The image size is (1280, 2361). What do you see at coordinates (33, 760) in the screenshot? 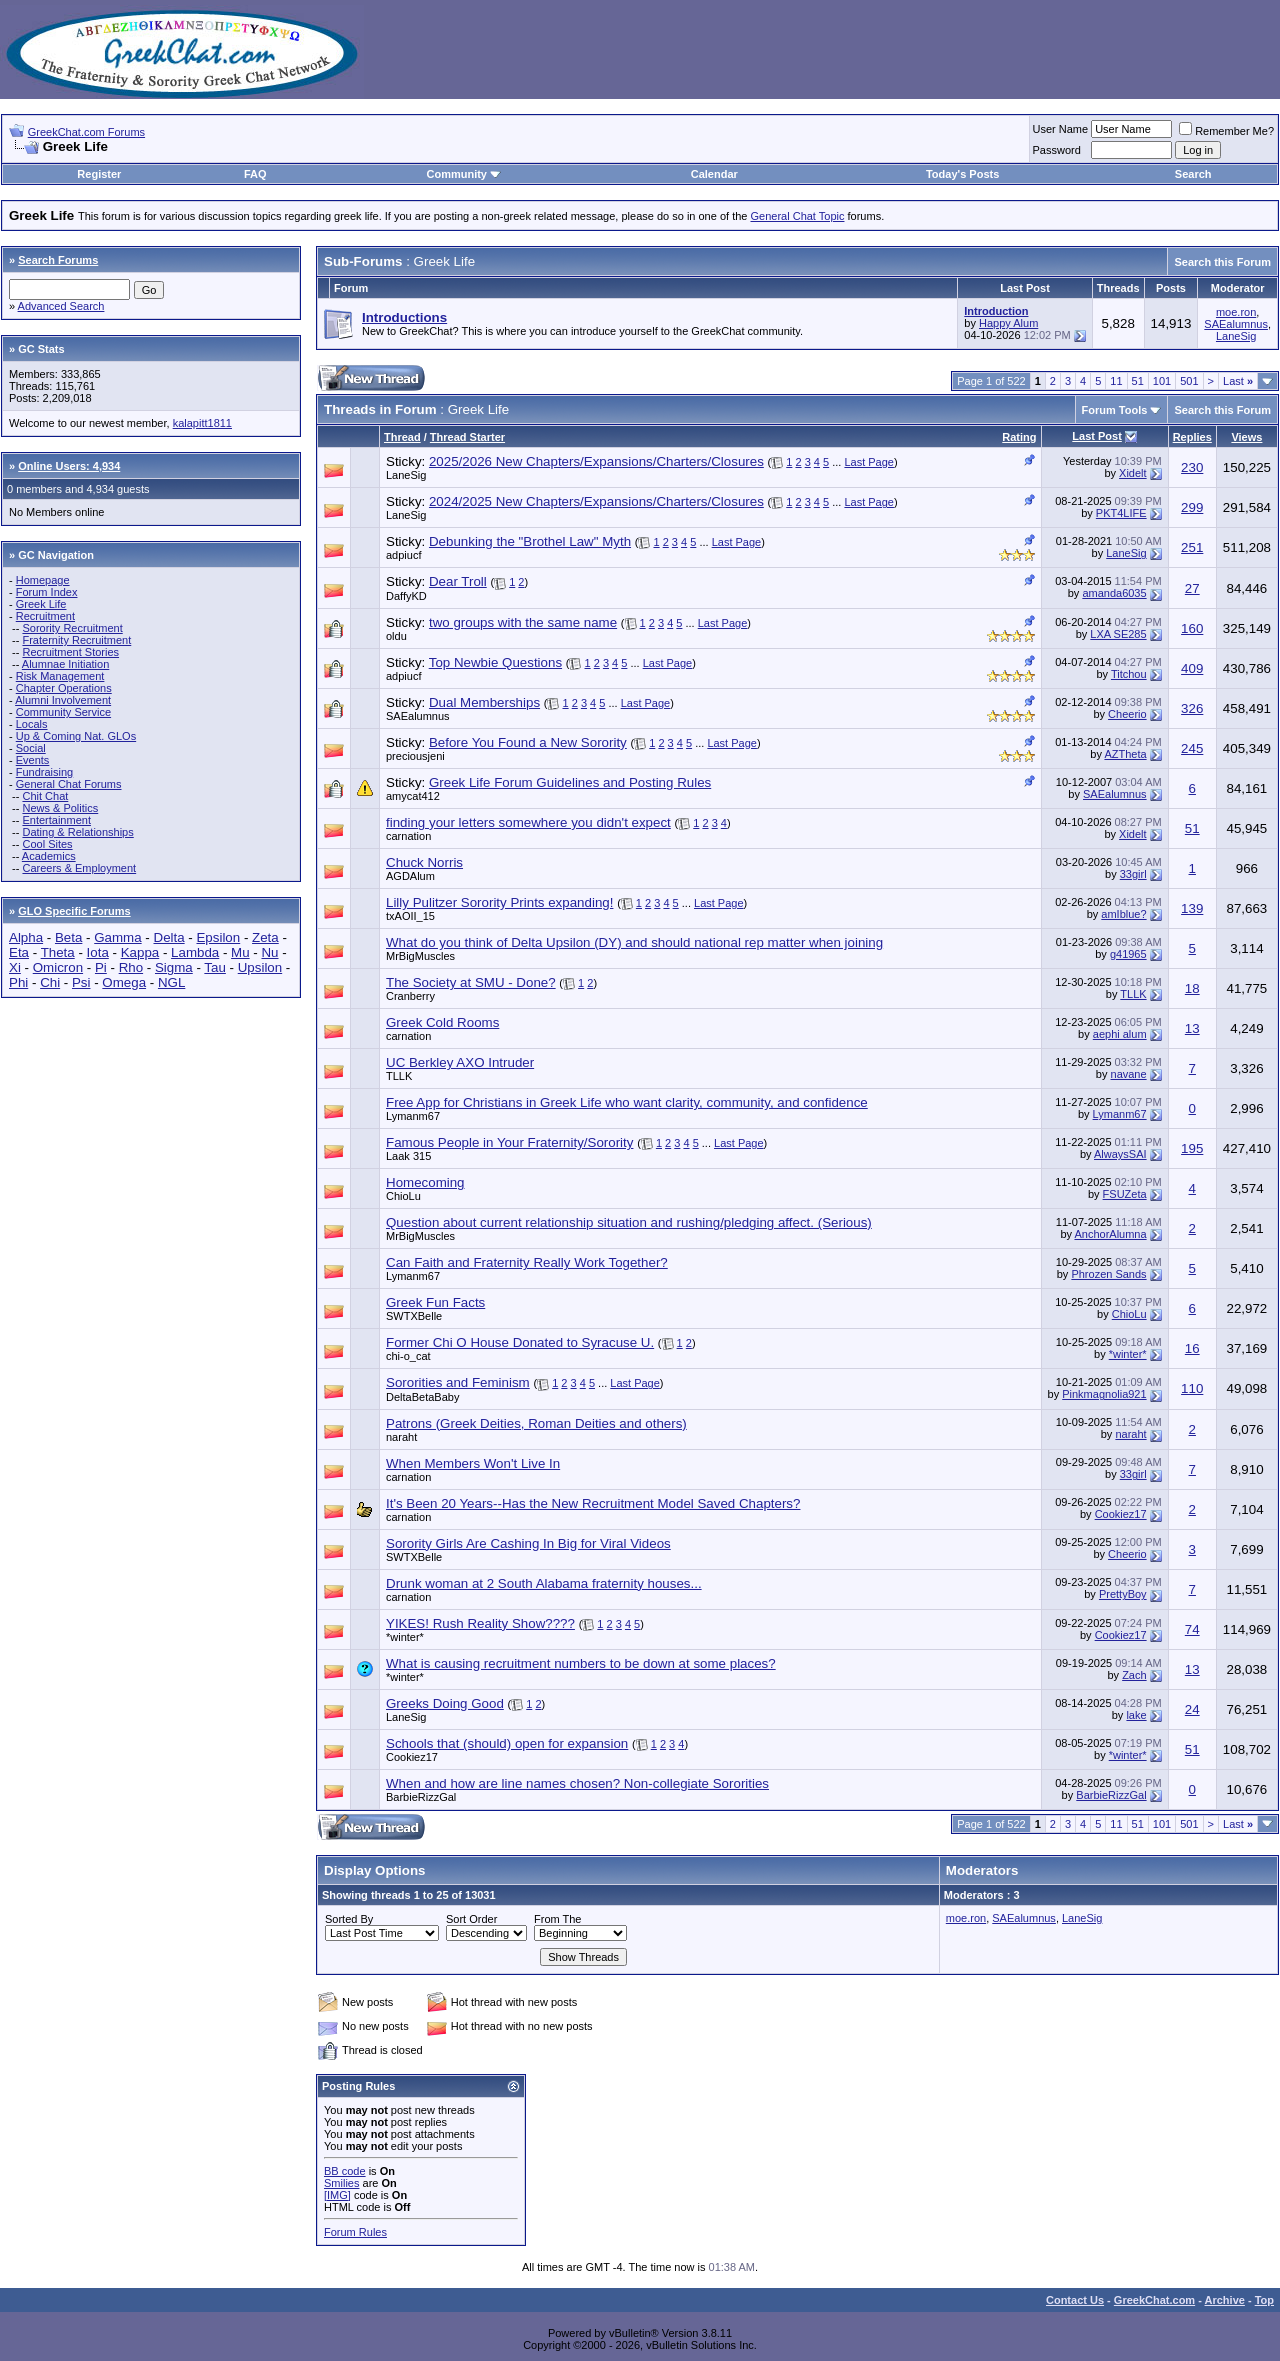
I see `Events` at bounding box center [33, 760].